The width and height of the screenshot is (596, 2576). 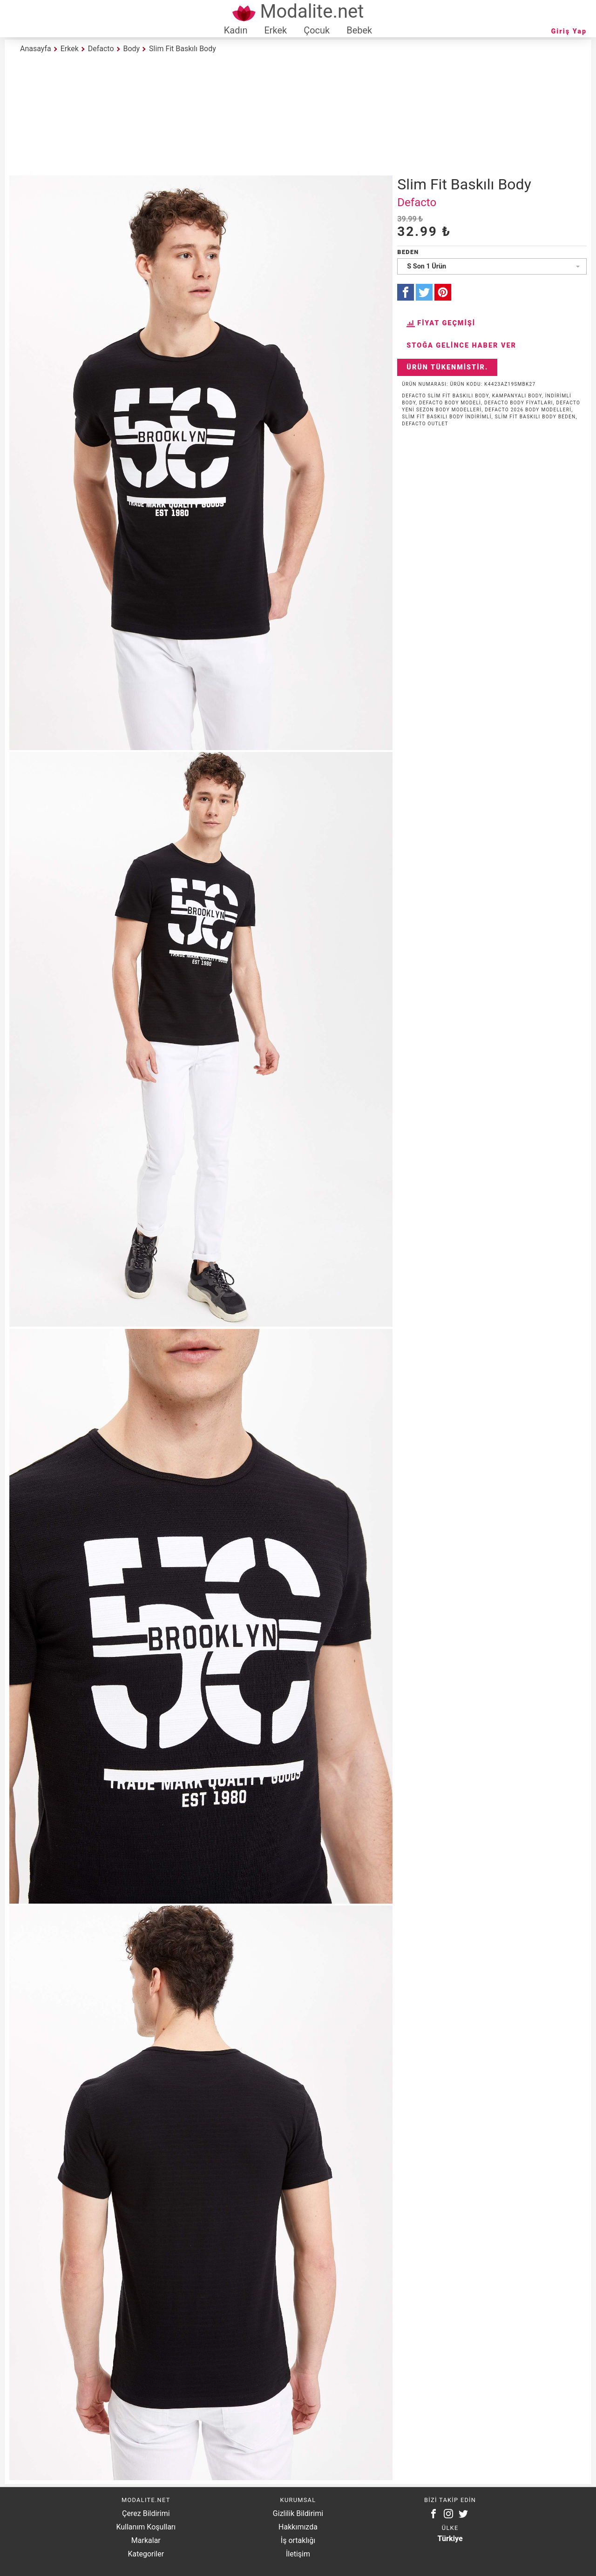 What do you see at coordinates (275, 30) in the screenshot?
I see `Erkek` at bounding box center [275, 30].